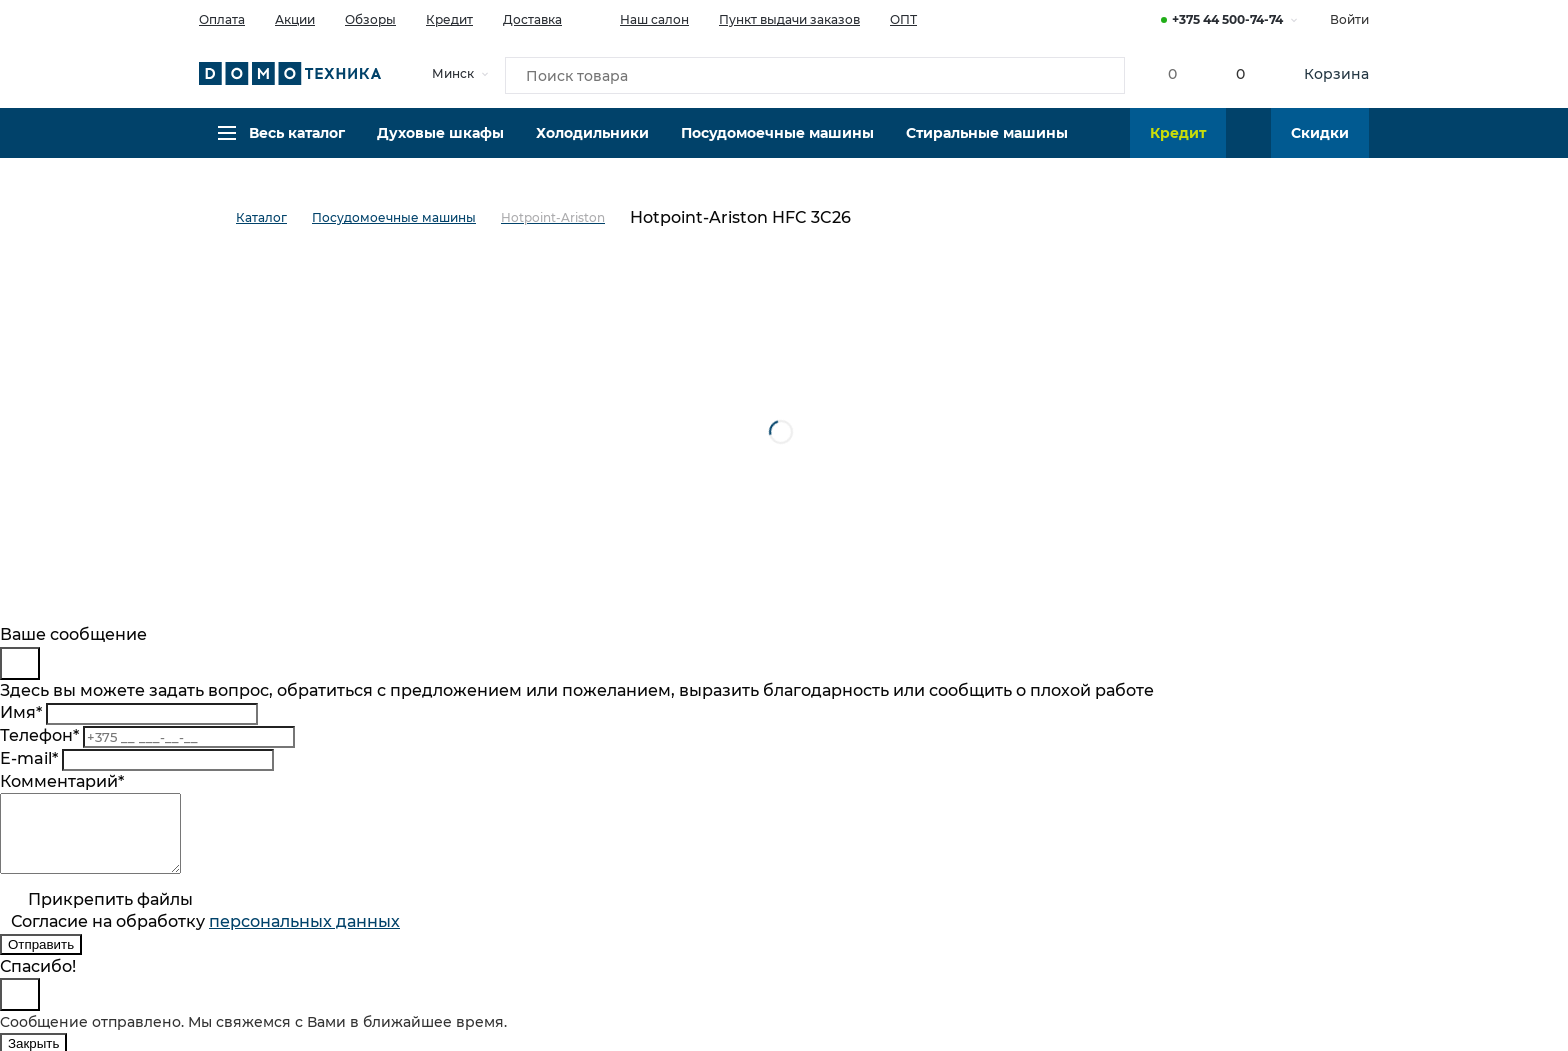 Image resolution: width=1568 pixels, height=1051 pixels. What do you see at coordinates (370, 19) in the screenshot?
I see `Обзоры` at bounding box center [370, 19].